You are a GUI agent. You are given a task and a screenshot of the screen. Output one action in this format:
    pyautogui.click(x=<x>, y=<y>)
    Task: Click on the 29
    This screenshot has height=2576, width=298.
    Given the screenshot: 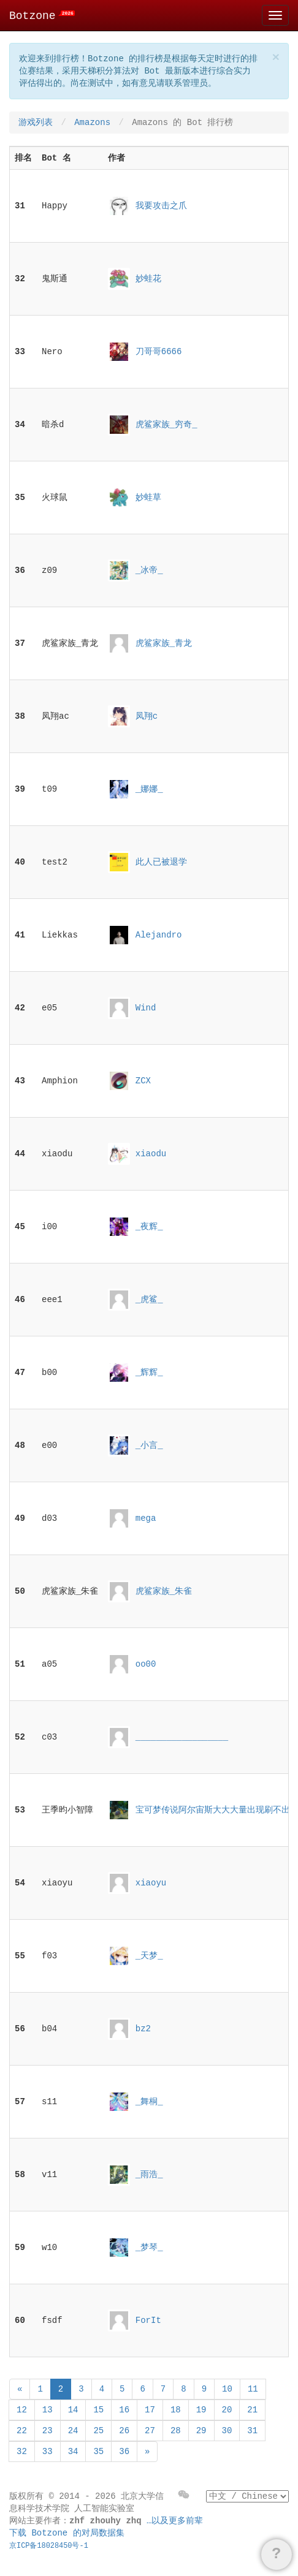 What is the action you would take?
    pyautogui.click(x=201, y=2431)
    